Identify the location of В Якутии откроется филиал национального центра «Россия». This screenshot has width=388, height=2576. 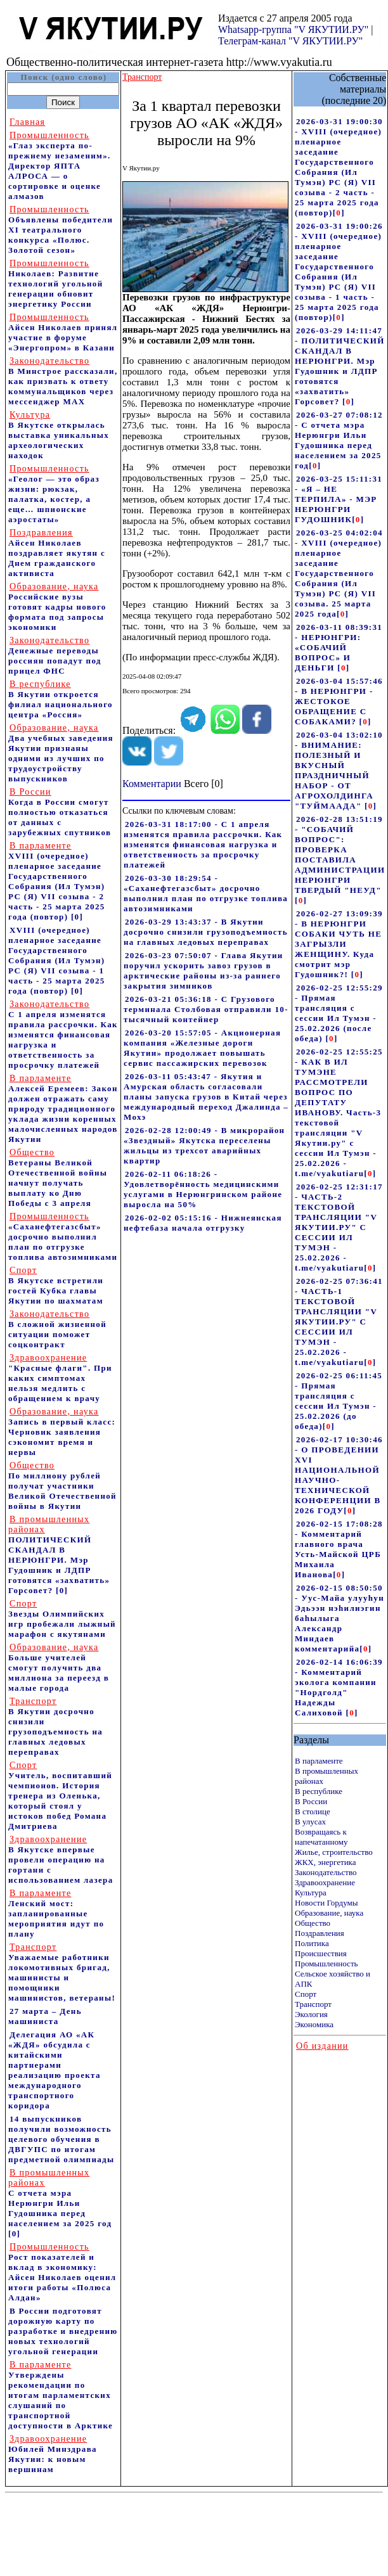
(60, 699).